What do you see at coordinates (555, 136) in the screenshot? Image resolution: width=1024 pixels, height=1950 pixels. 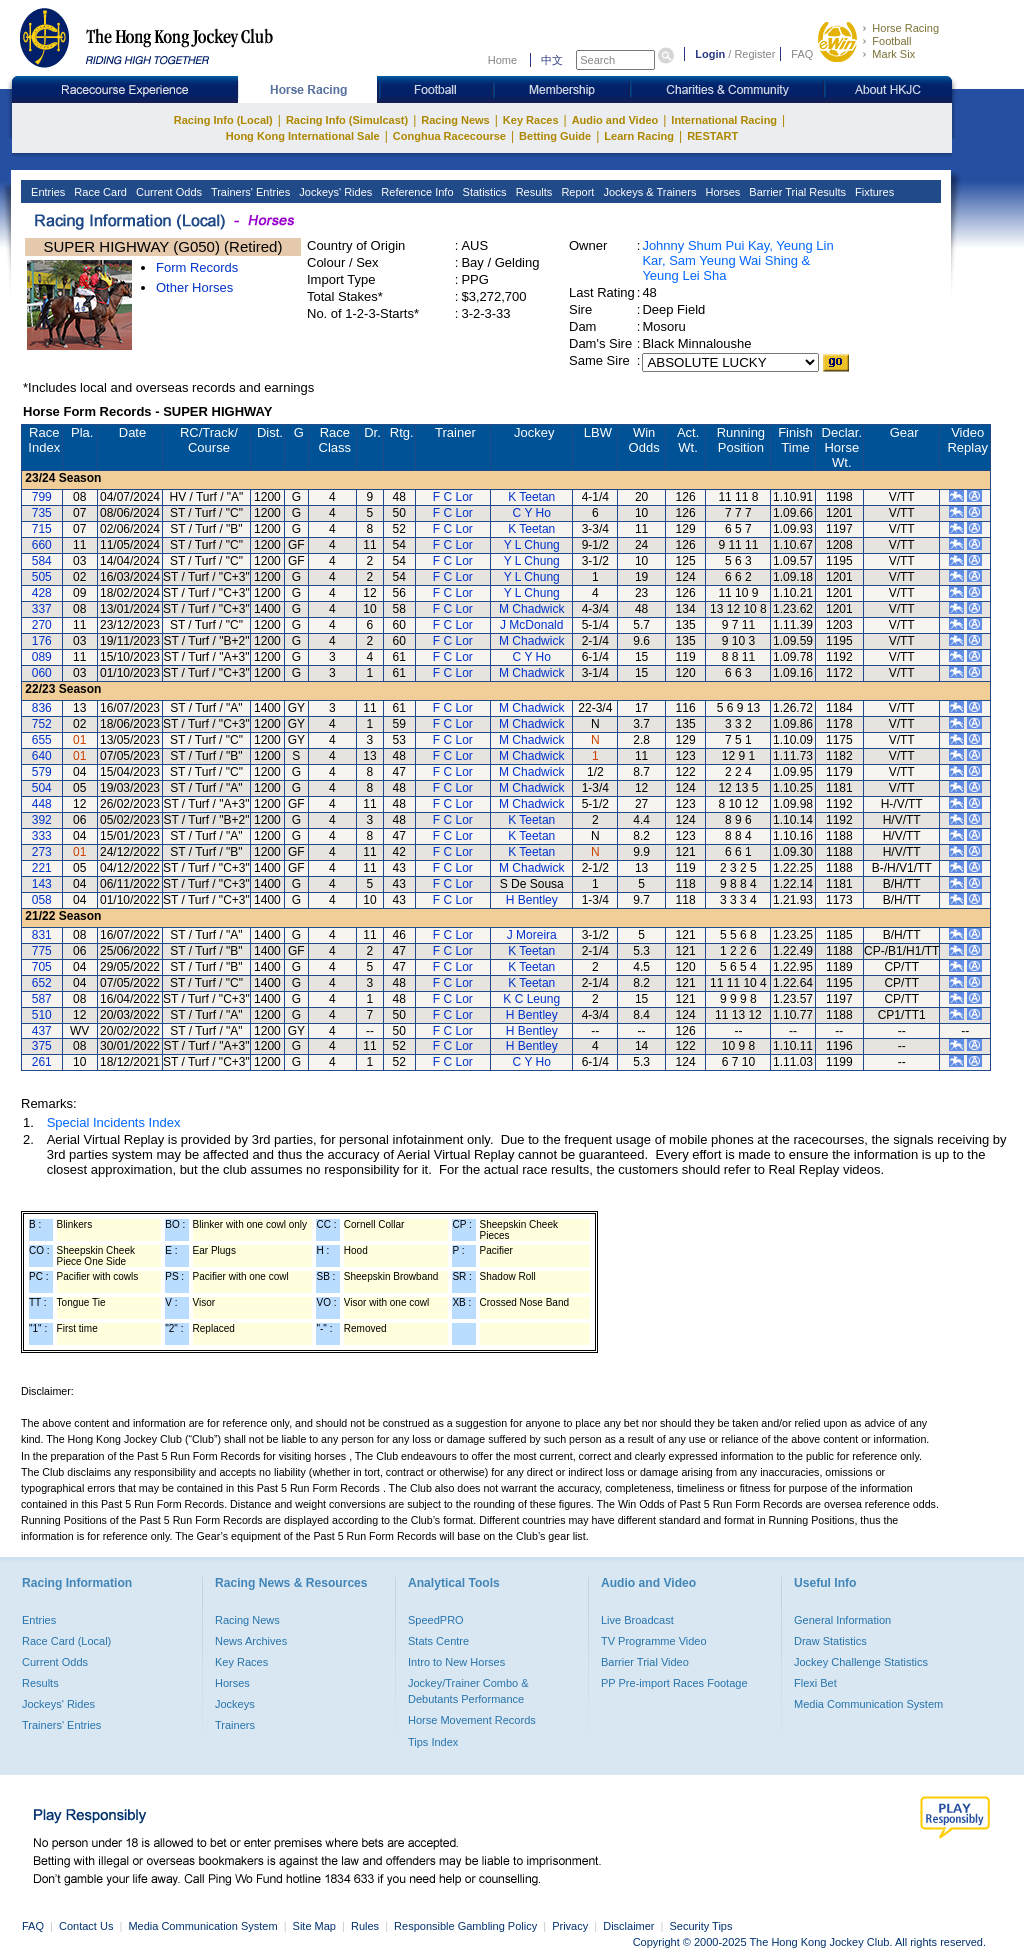 I see `Betting Guide` at bounding box center [555, 136].